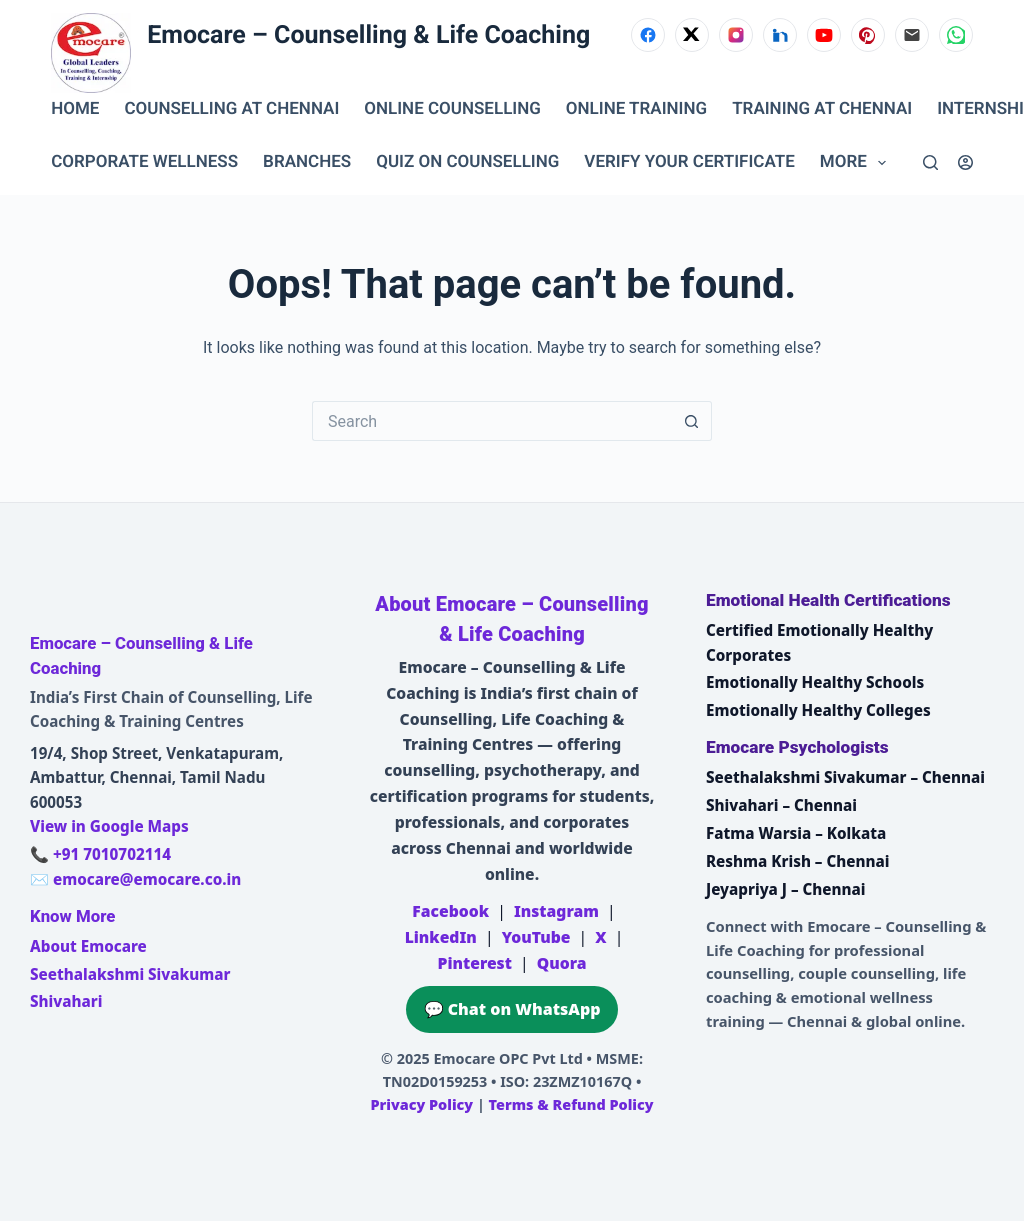 The width and height of the screenshot is (1024, 1221). What do you see at coordinates (307, 162) in the screenshot?
I see `BRANCHES` at bounding box center [307, 162].